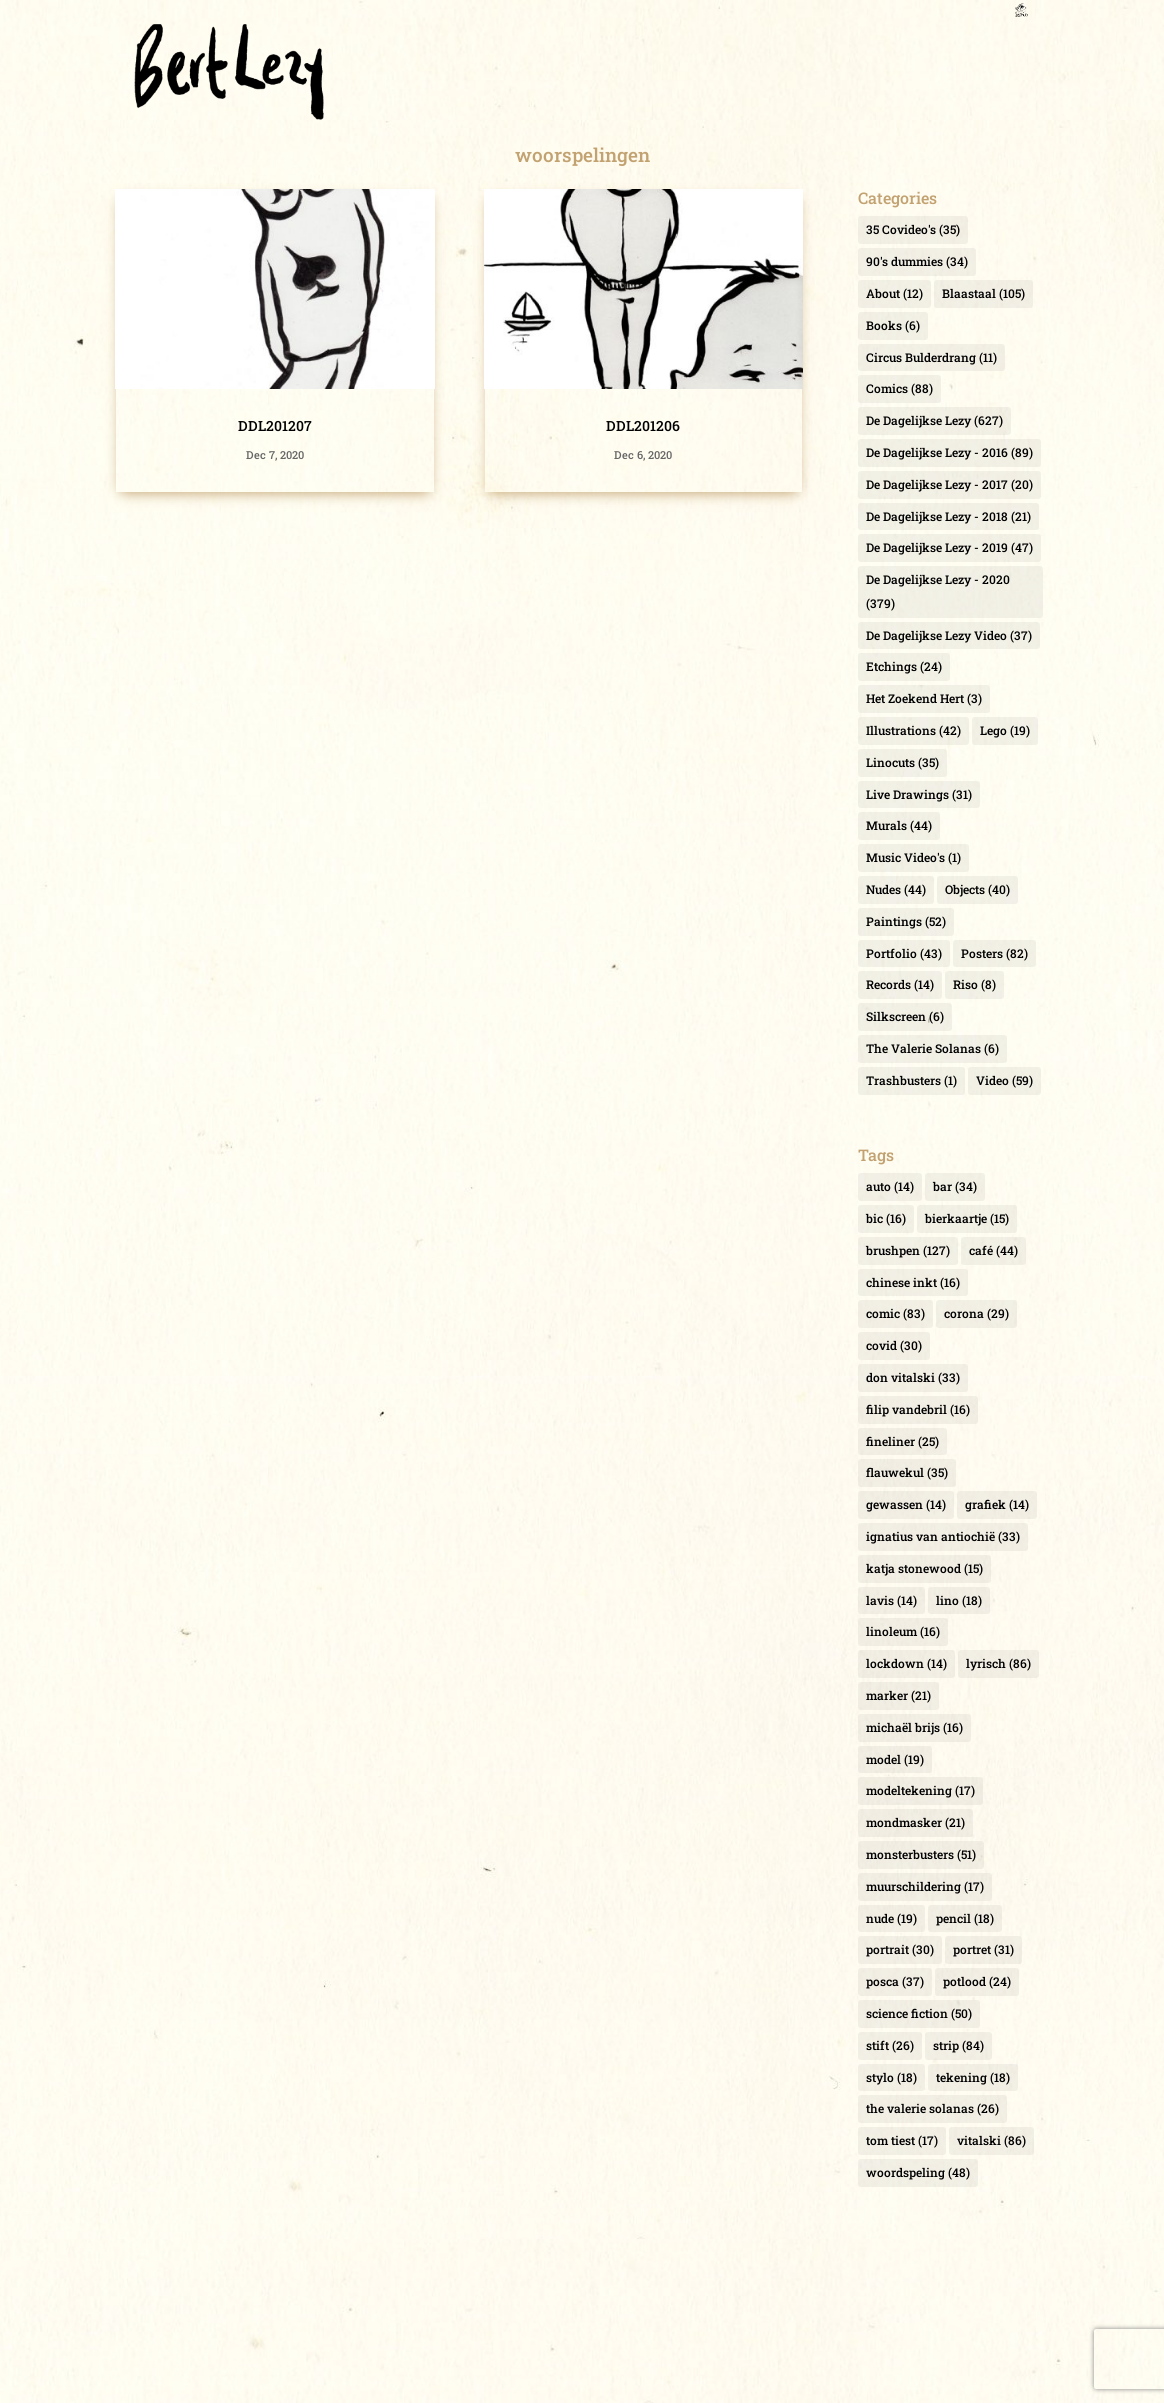 The image size is (1164, 2403). What do you see at coordinates (948, 516) in the screenshot?
I see `De Dagelijkse Lezy - 2018 [De Dagelijkse Lezy - 2018 (21 items)]` at bounding box center [948, 516].